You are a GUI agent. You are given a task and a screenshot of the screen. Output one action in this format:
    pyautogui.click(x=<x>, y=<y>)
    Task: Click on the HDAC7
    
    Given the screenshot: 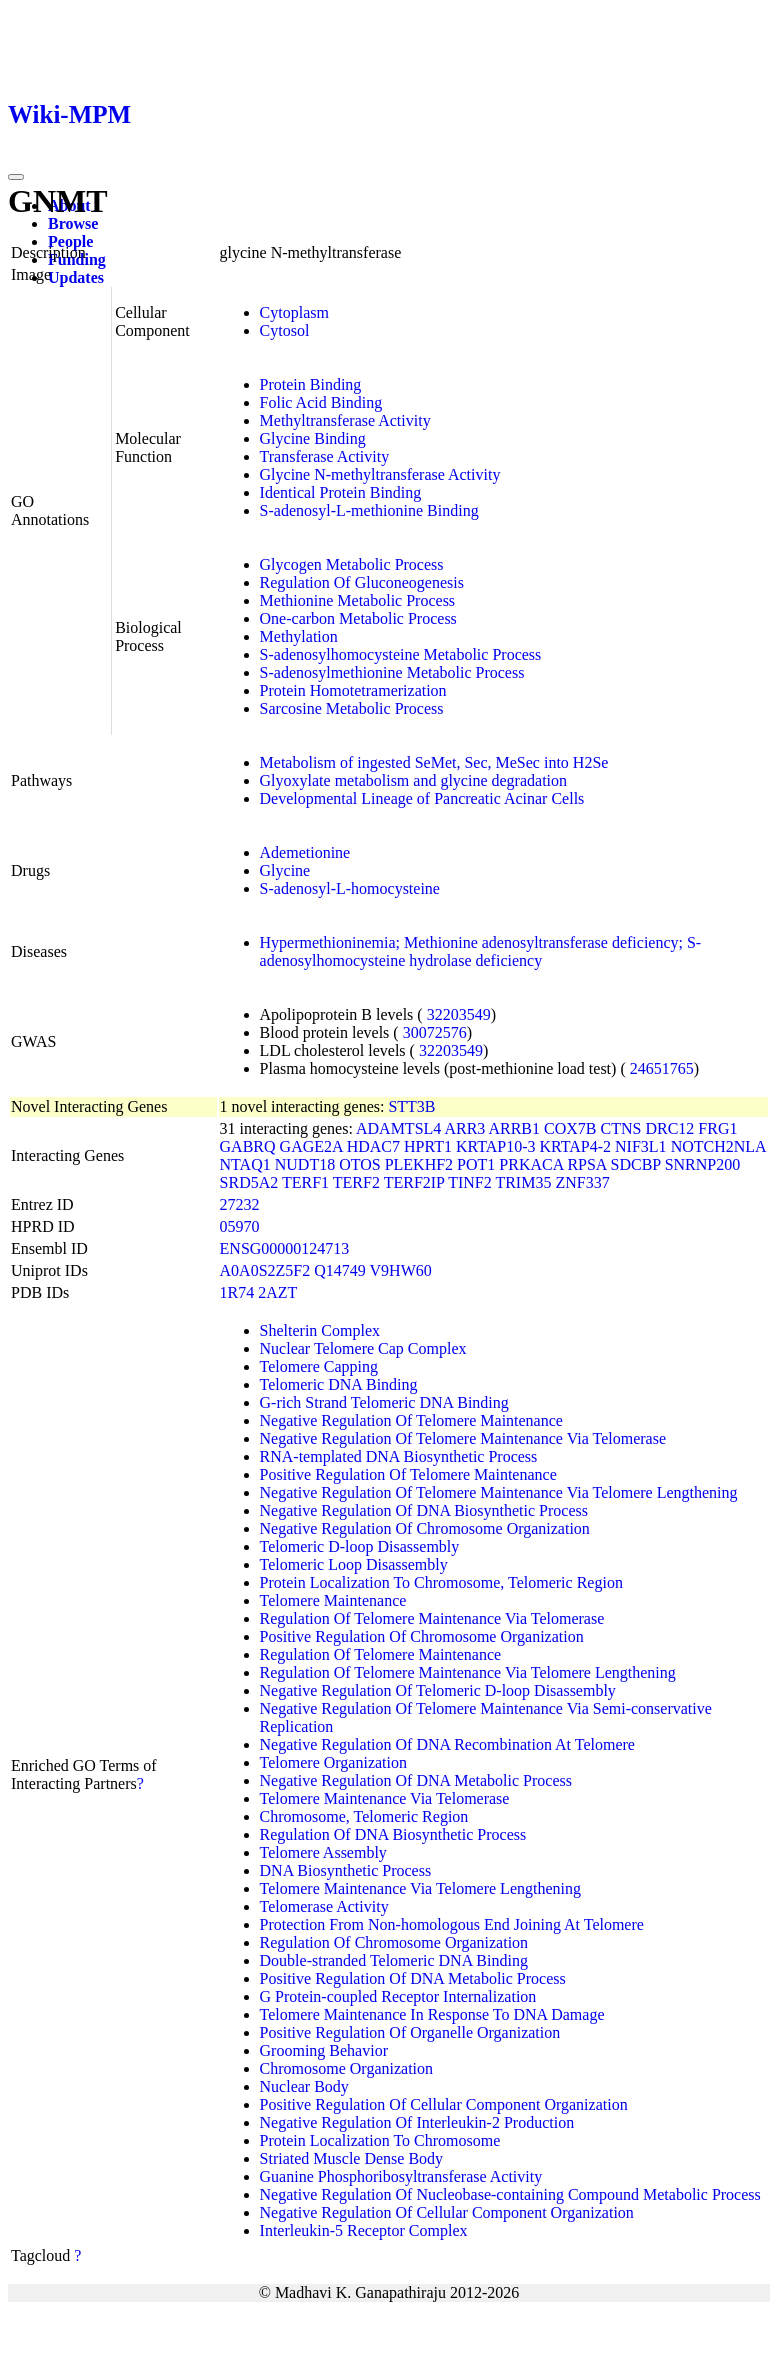 What is the action you would take?
    pyautogui.click(x=373, y=1146)
    